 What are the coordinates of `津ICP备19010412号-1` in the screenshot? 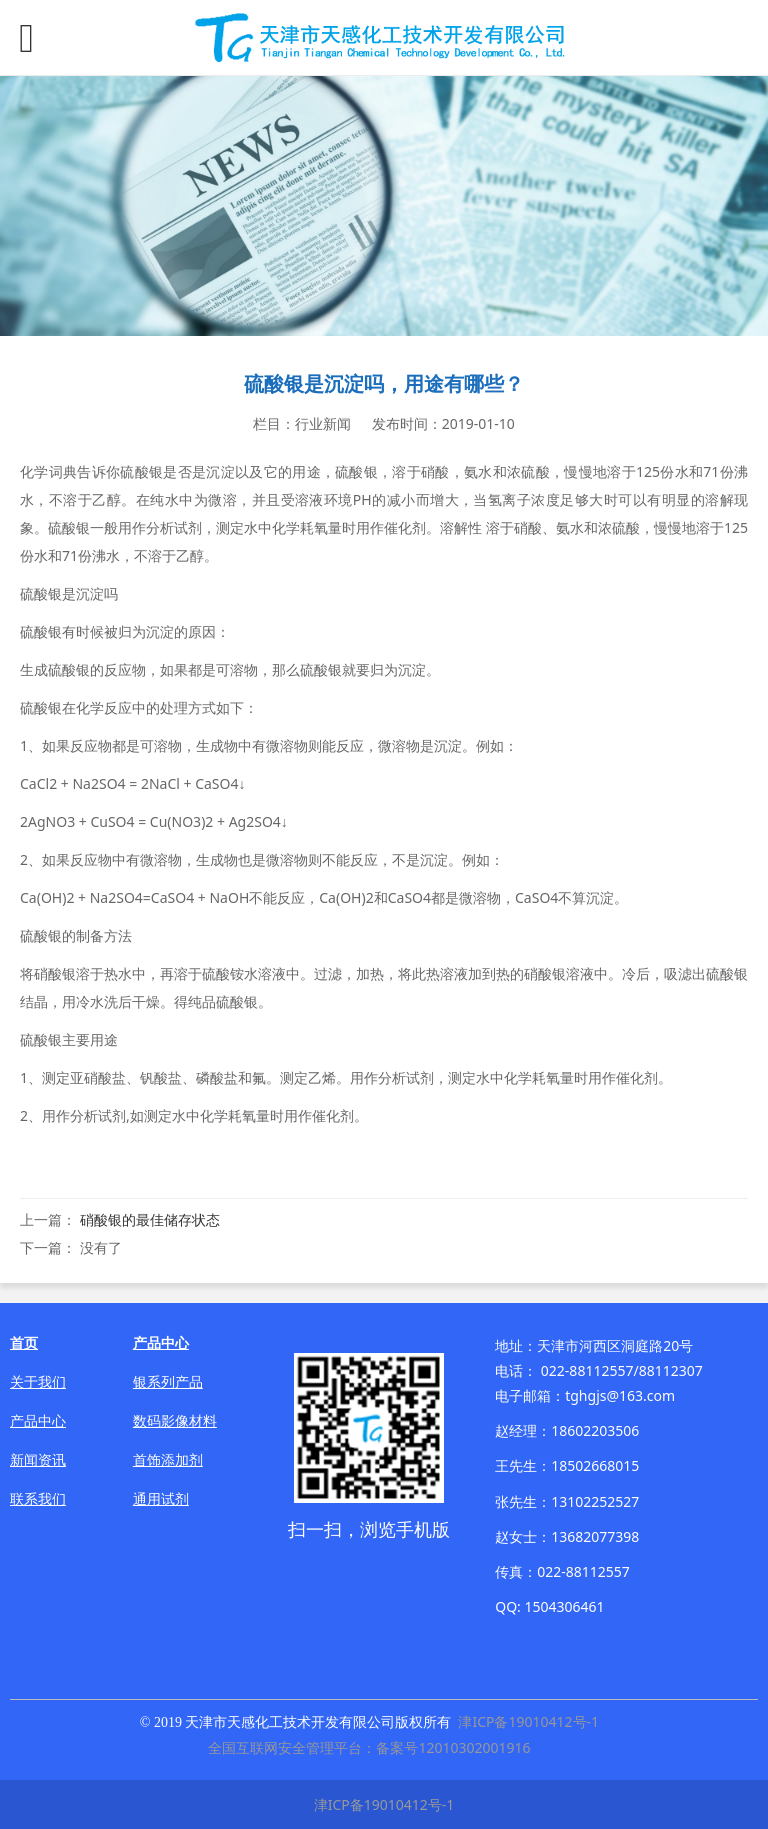 It's located at (528, 1721).